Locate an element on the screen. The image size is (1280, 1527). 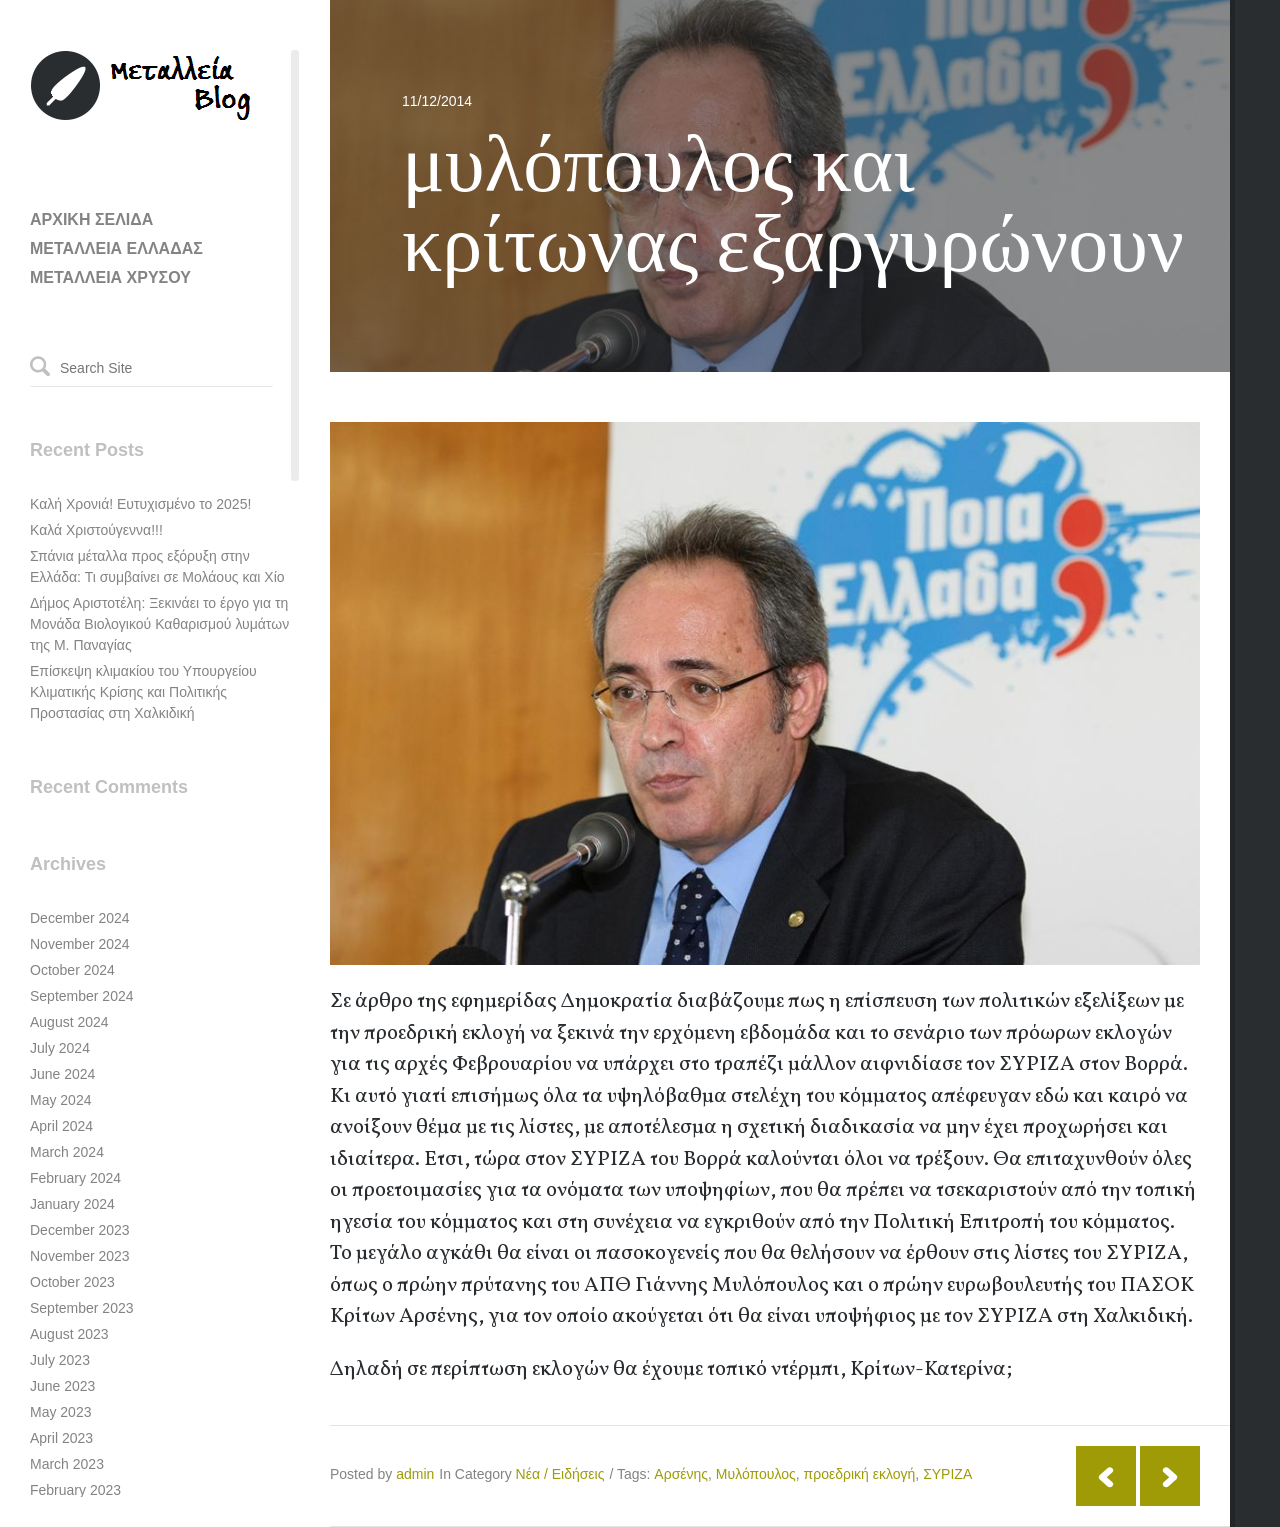
March 2023 is located at coordinates (67, 1464).